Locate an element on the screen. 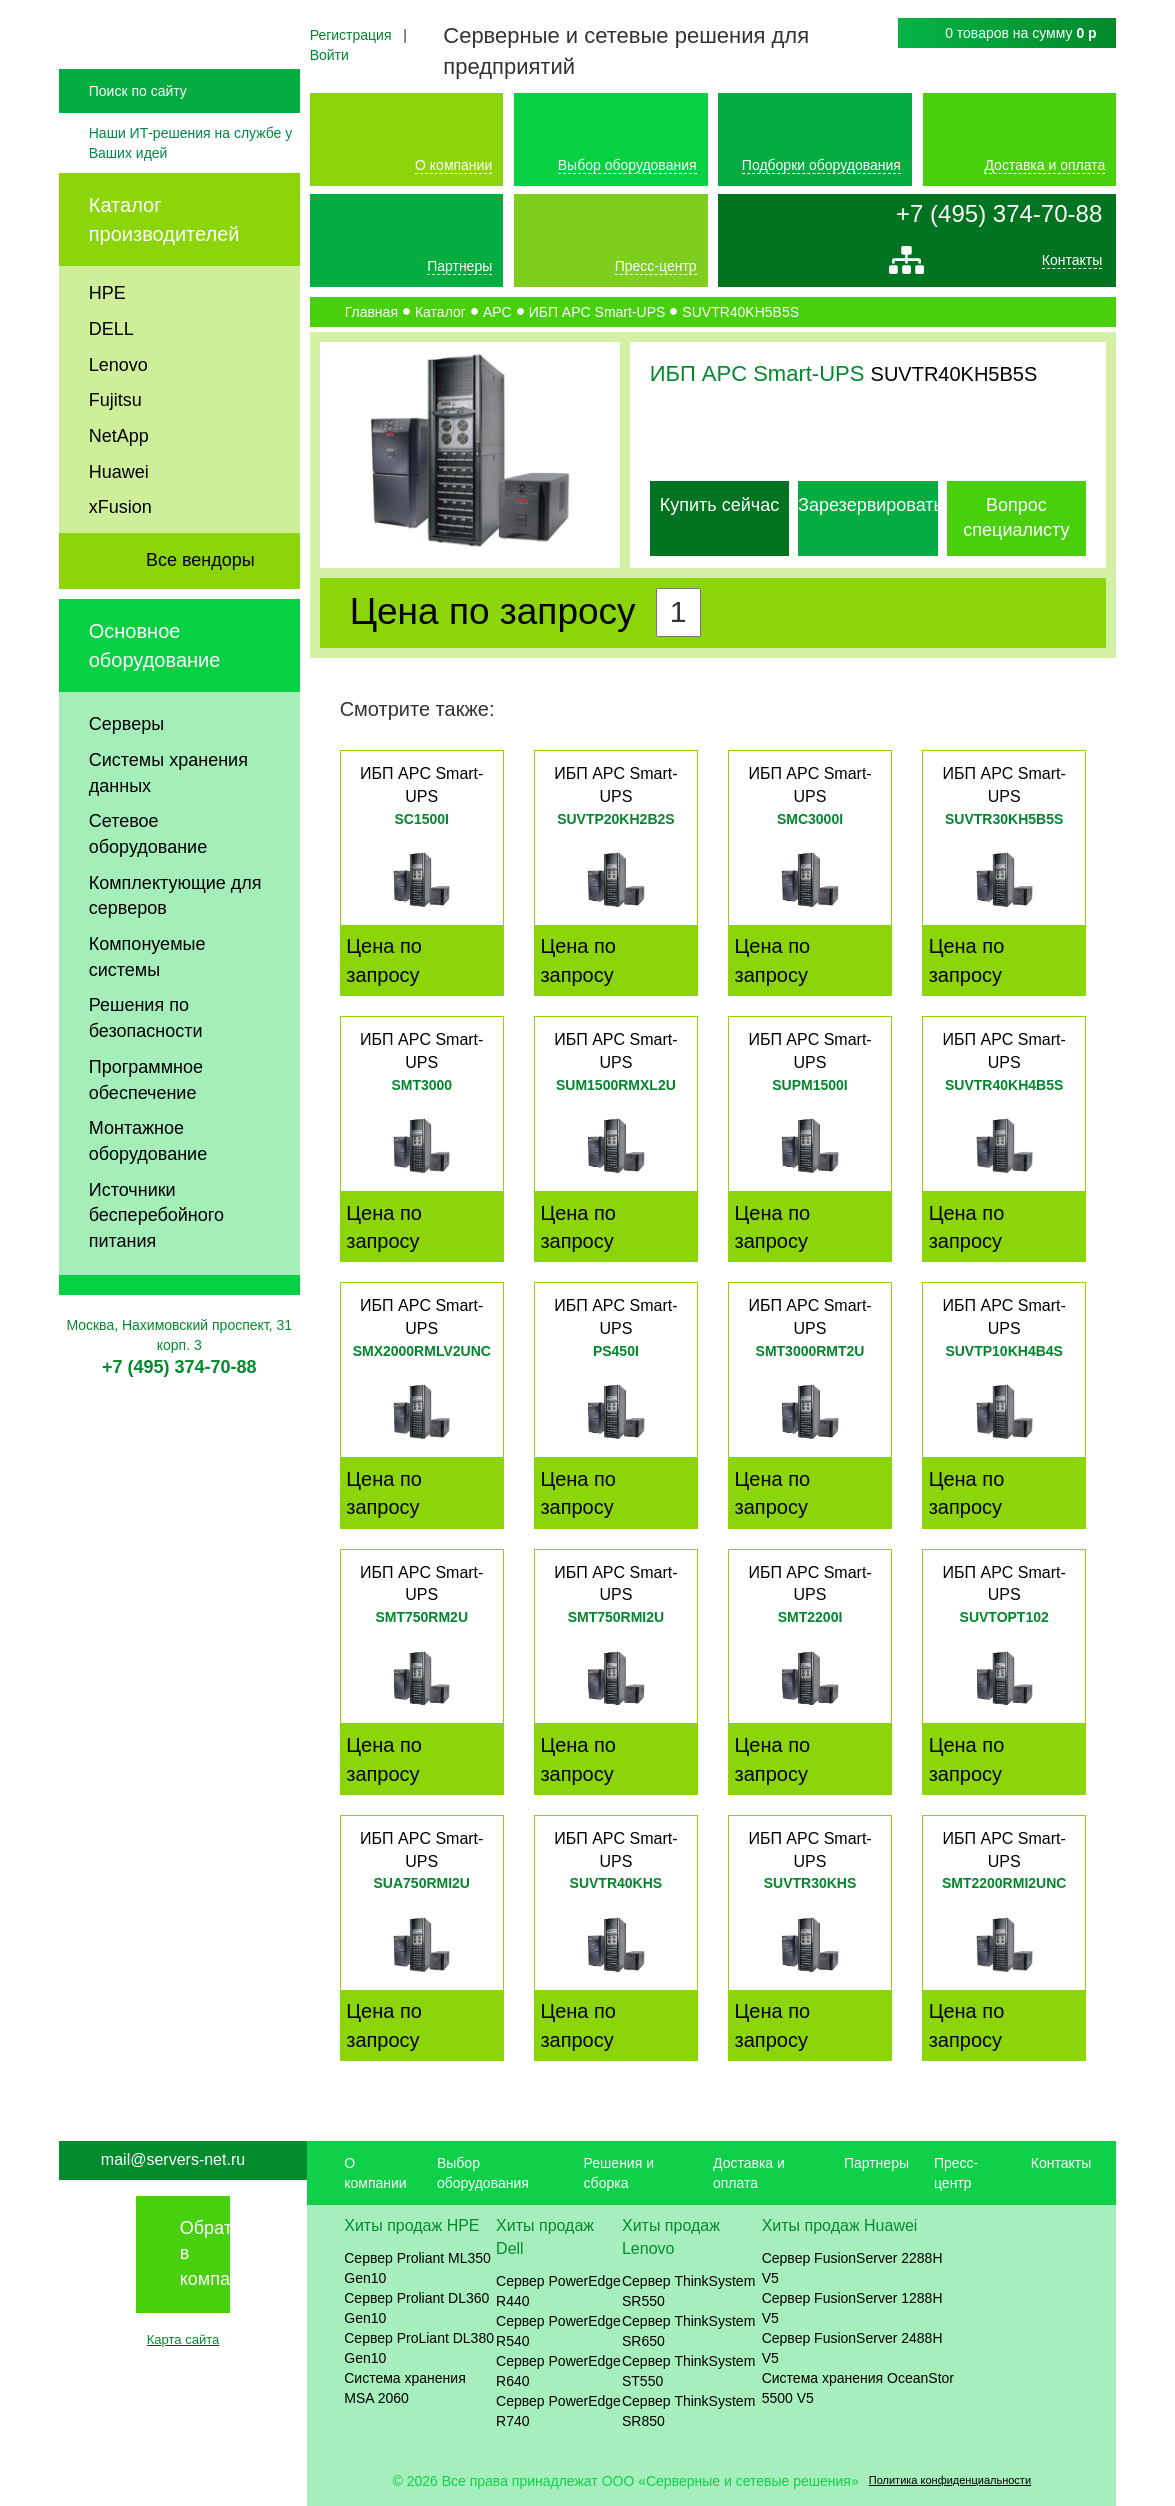  Программное обеспечение is located at coordinates (146, 1133).